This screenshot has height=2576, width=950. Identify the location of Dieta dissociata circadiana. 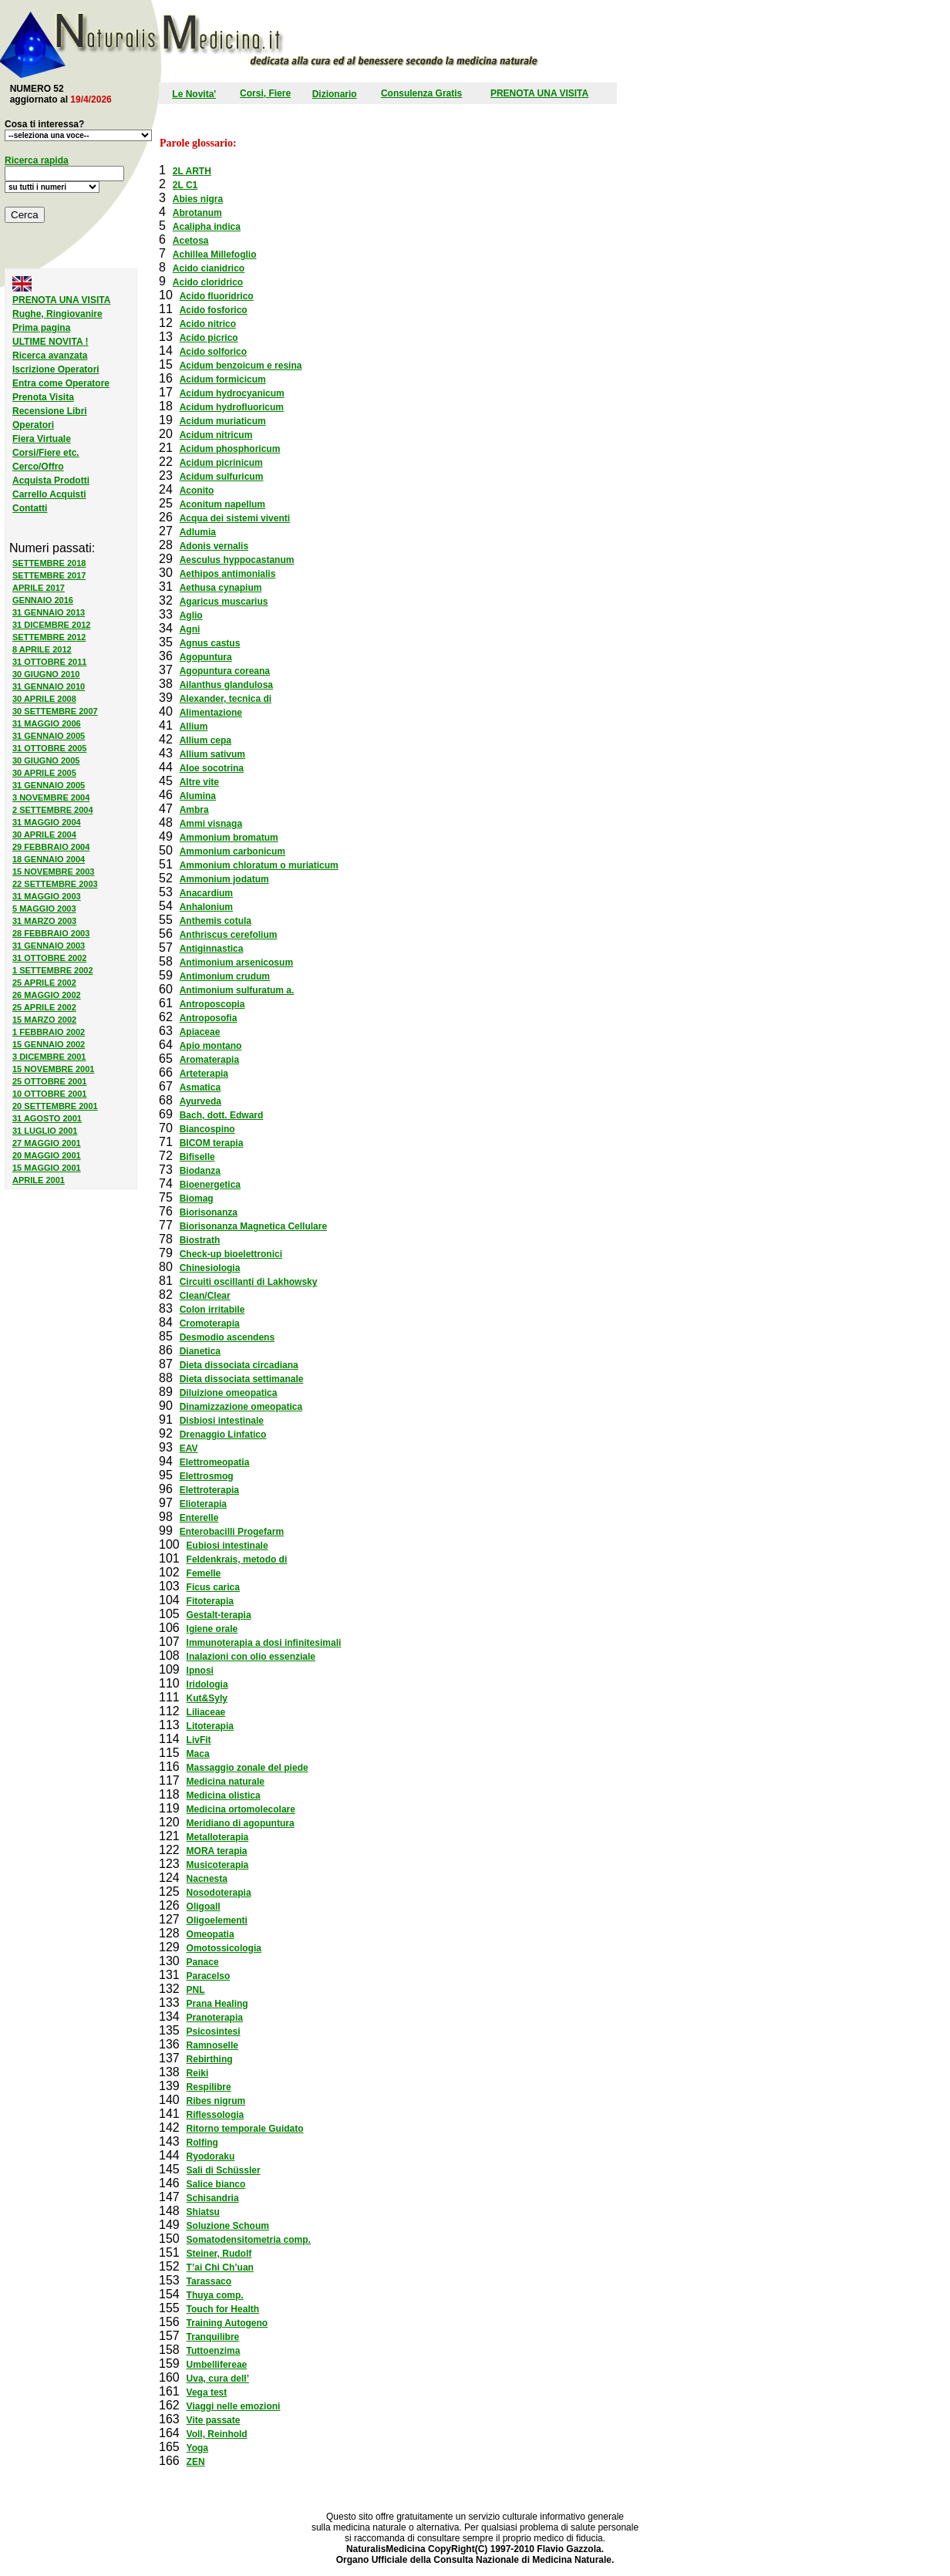
(239, 1365).